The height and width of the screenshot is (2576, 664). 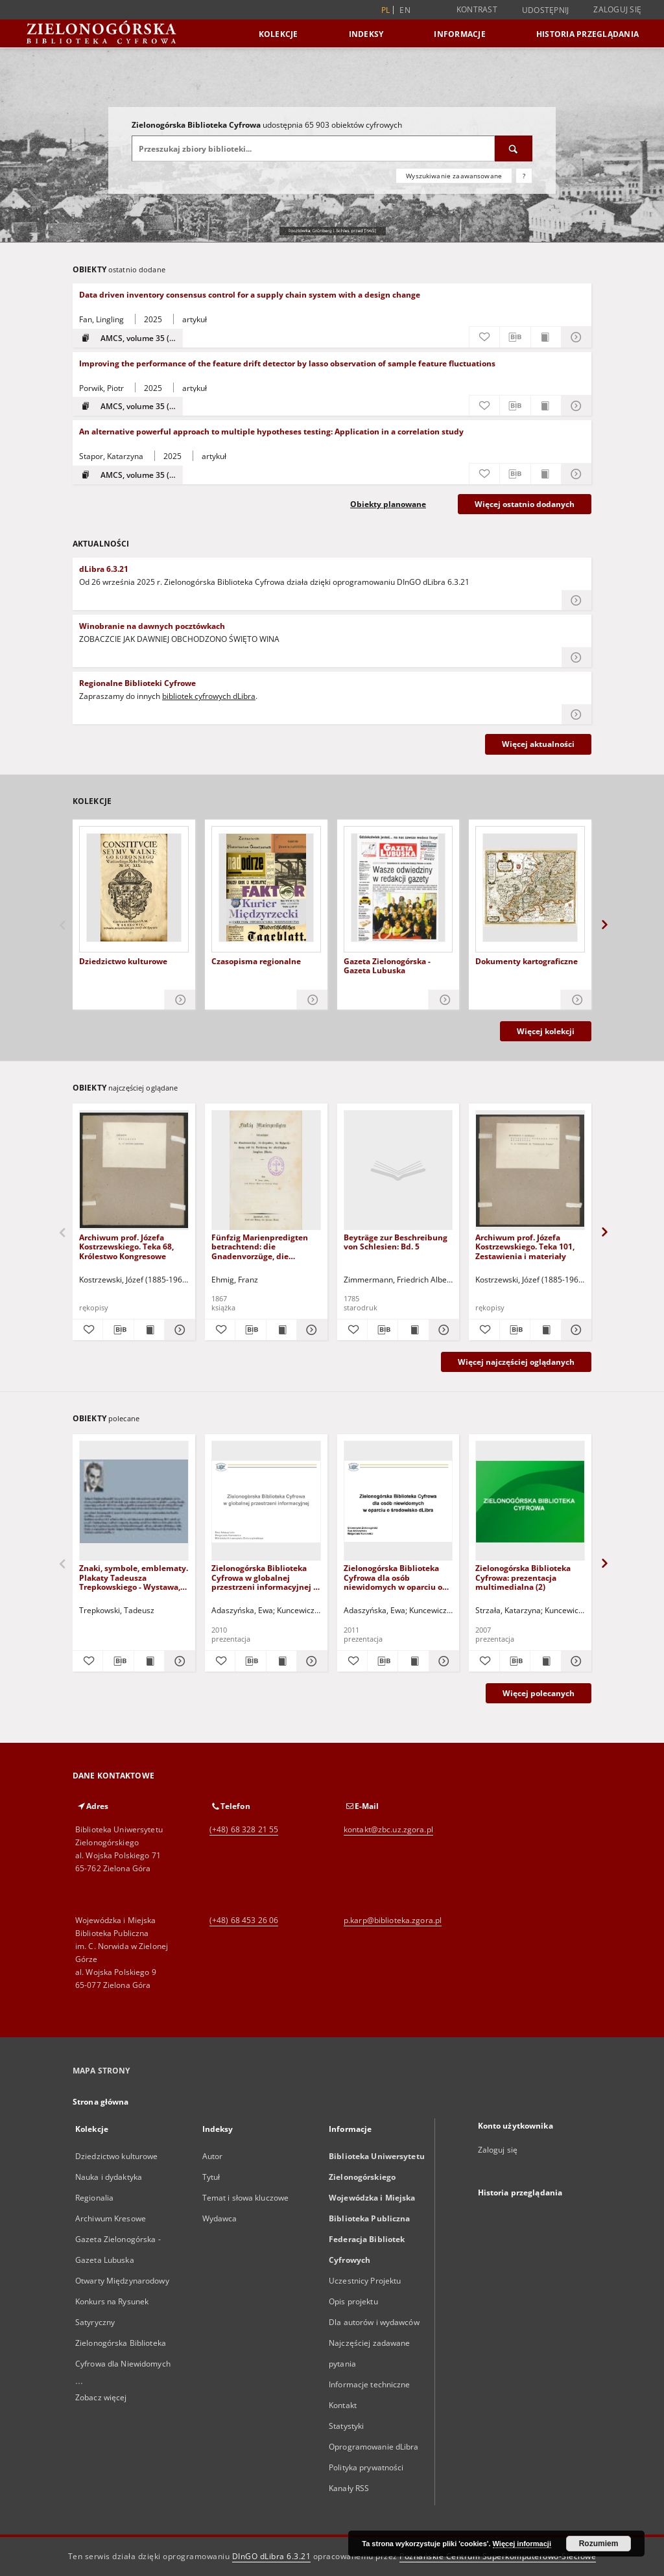 I want to click on Więcej najczęściej oglądanych, so click(x=516, y=1361).